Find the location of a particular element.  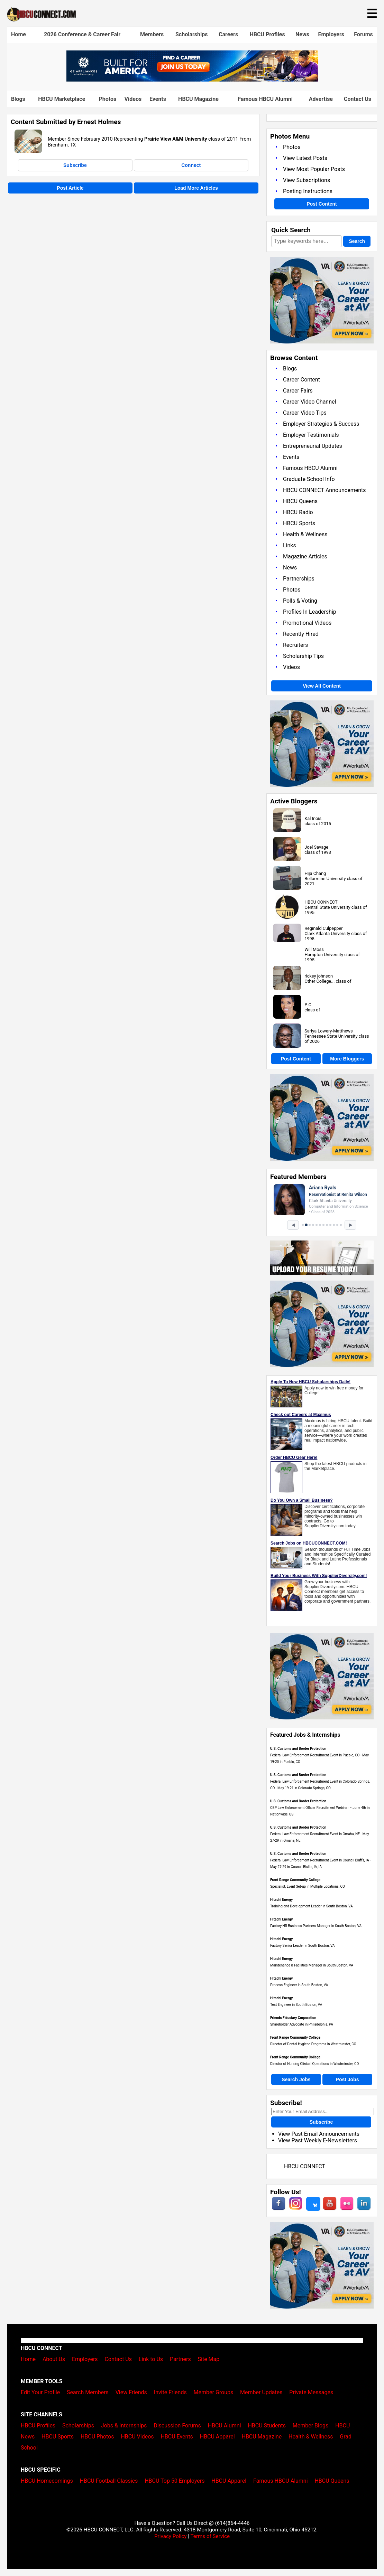

Edit Your Profile is located at coordinates (40, 2392).